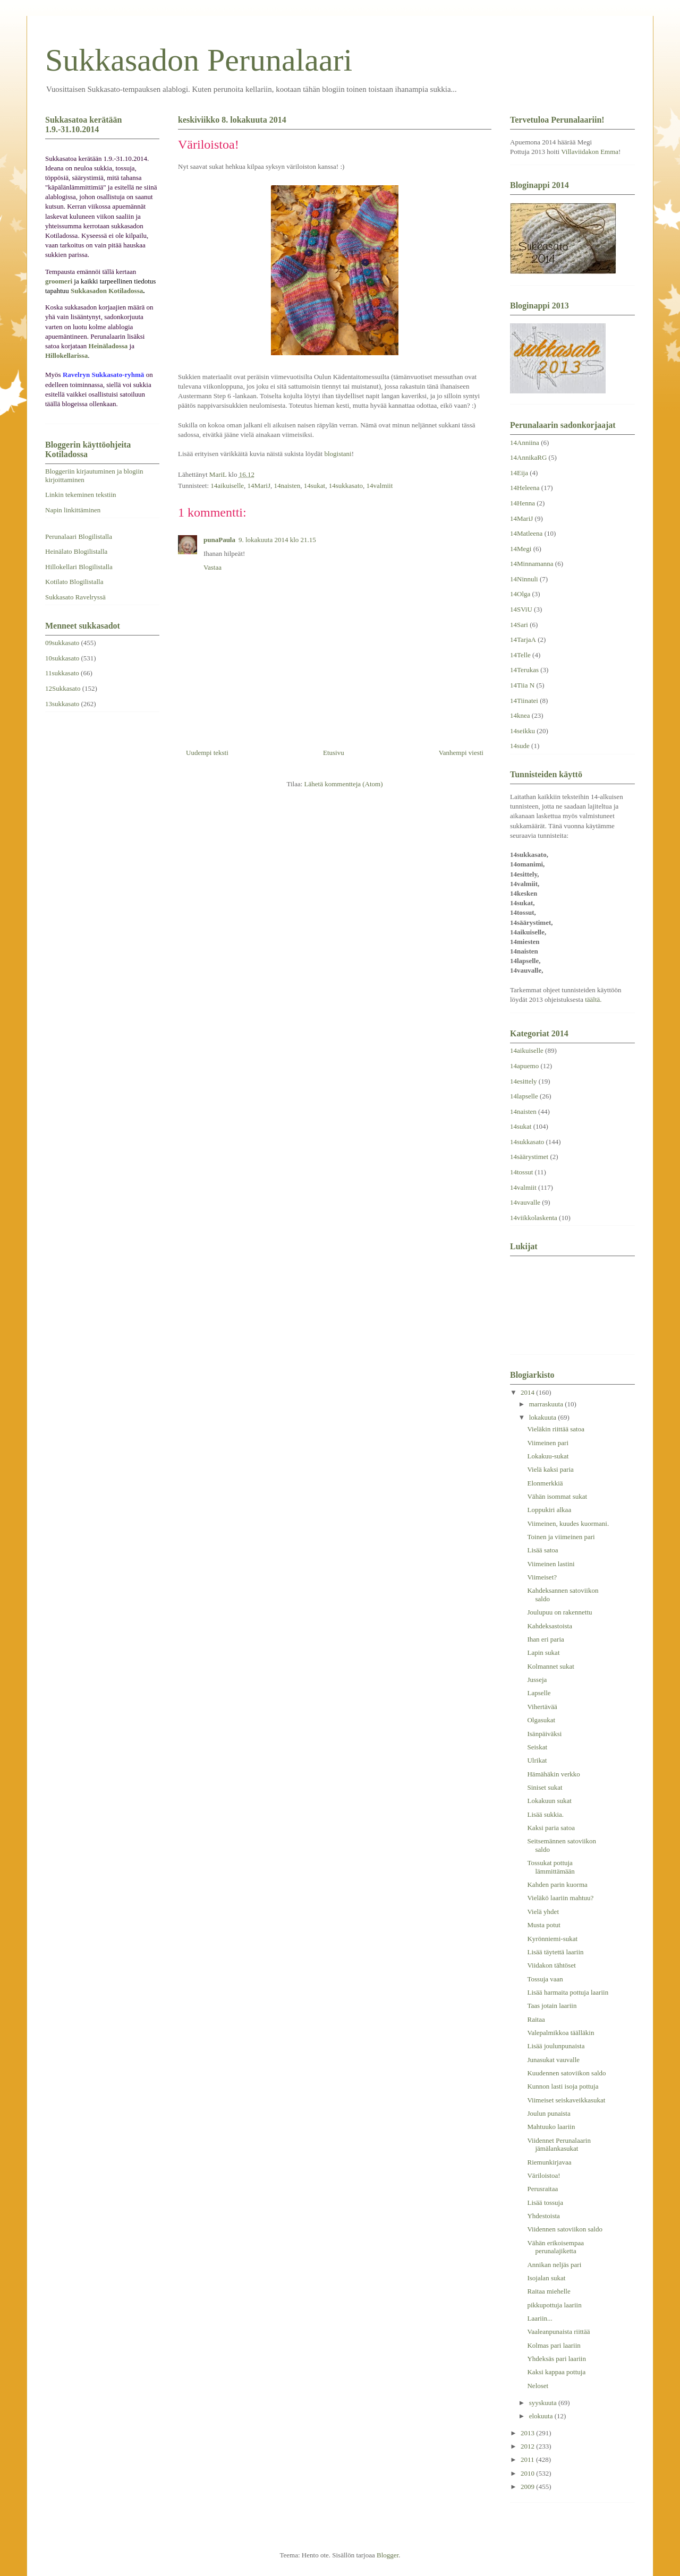 The height and width of the screenshot is (2576, 680). What do you see at coordinates (557, 1496) in the screenshot?
I see `Vähän isommat sukat` at bounding box center [557, 1496].